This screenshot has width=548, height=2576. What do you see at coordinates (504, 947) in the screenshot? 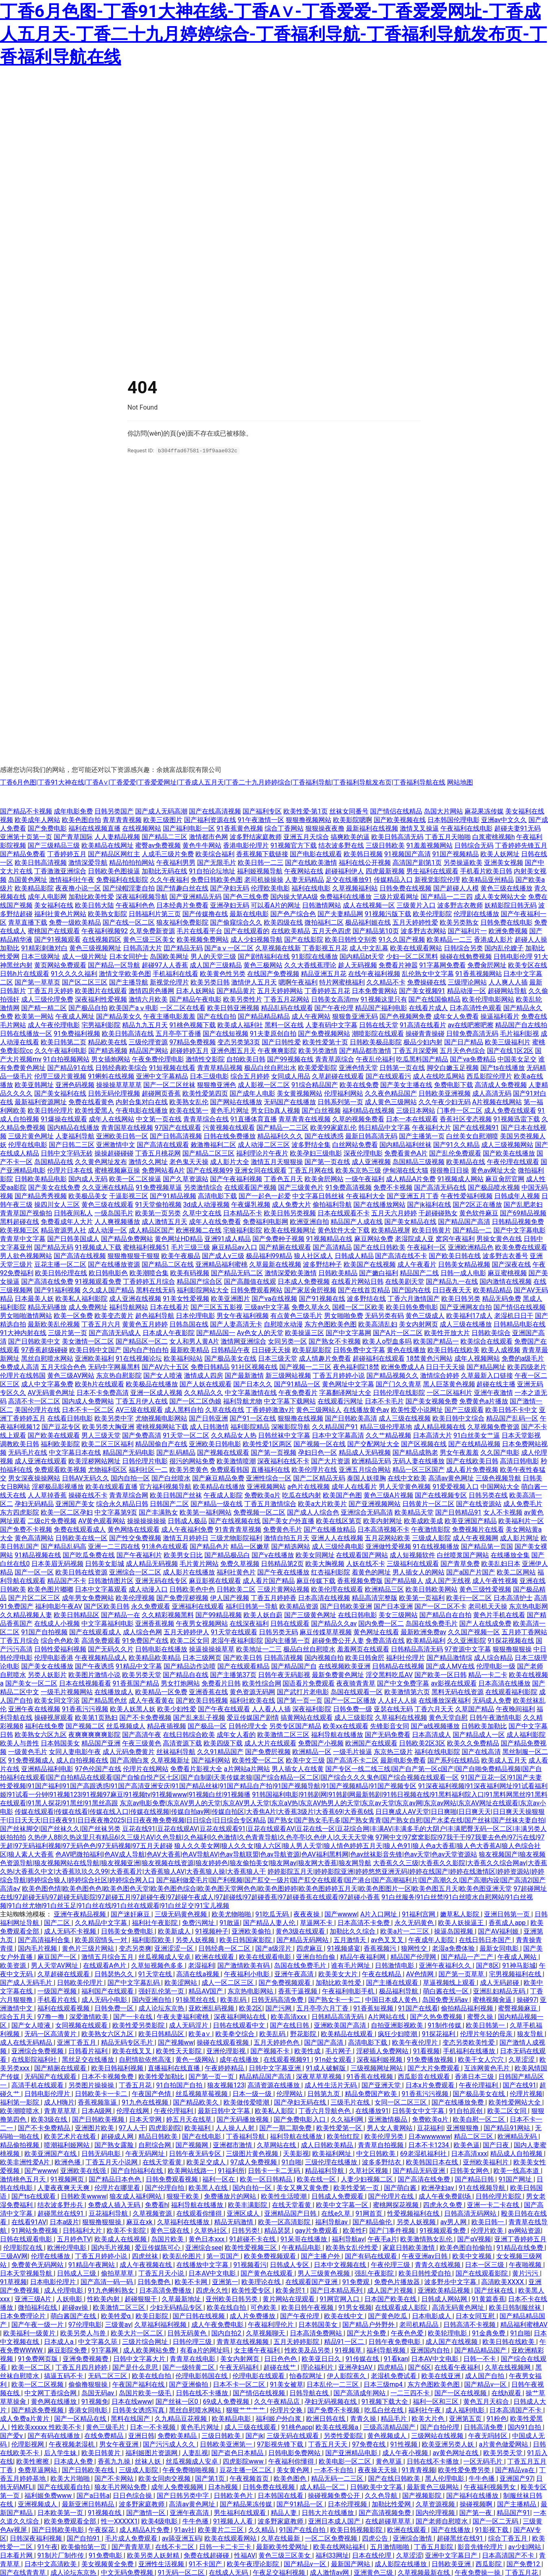
I see `国内乱伦嫂子` at bounding box center [504, 947].